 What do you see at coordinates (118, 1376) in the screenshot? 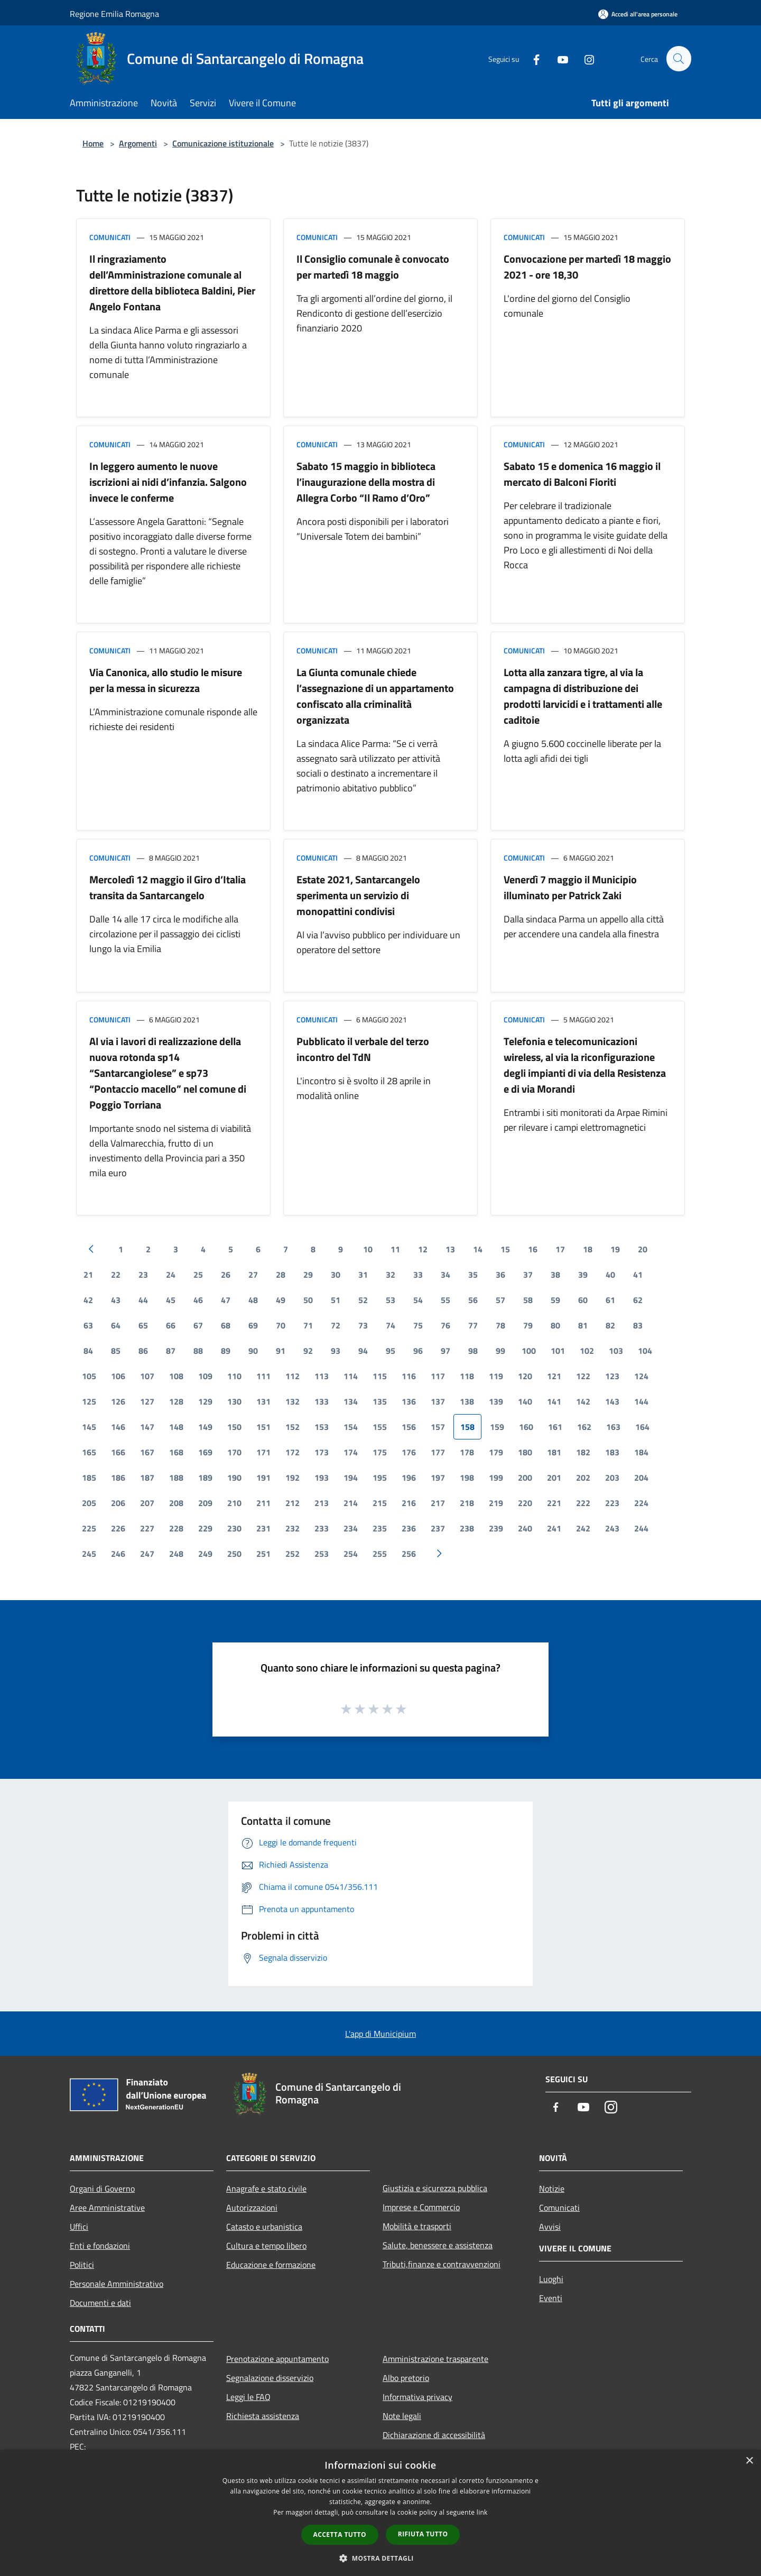
I see `106` at bounding box center [118, 1376].